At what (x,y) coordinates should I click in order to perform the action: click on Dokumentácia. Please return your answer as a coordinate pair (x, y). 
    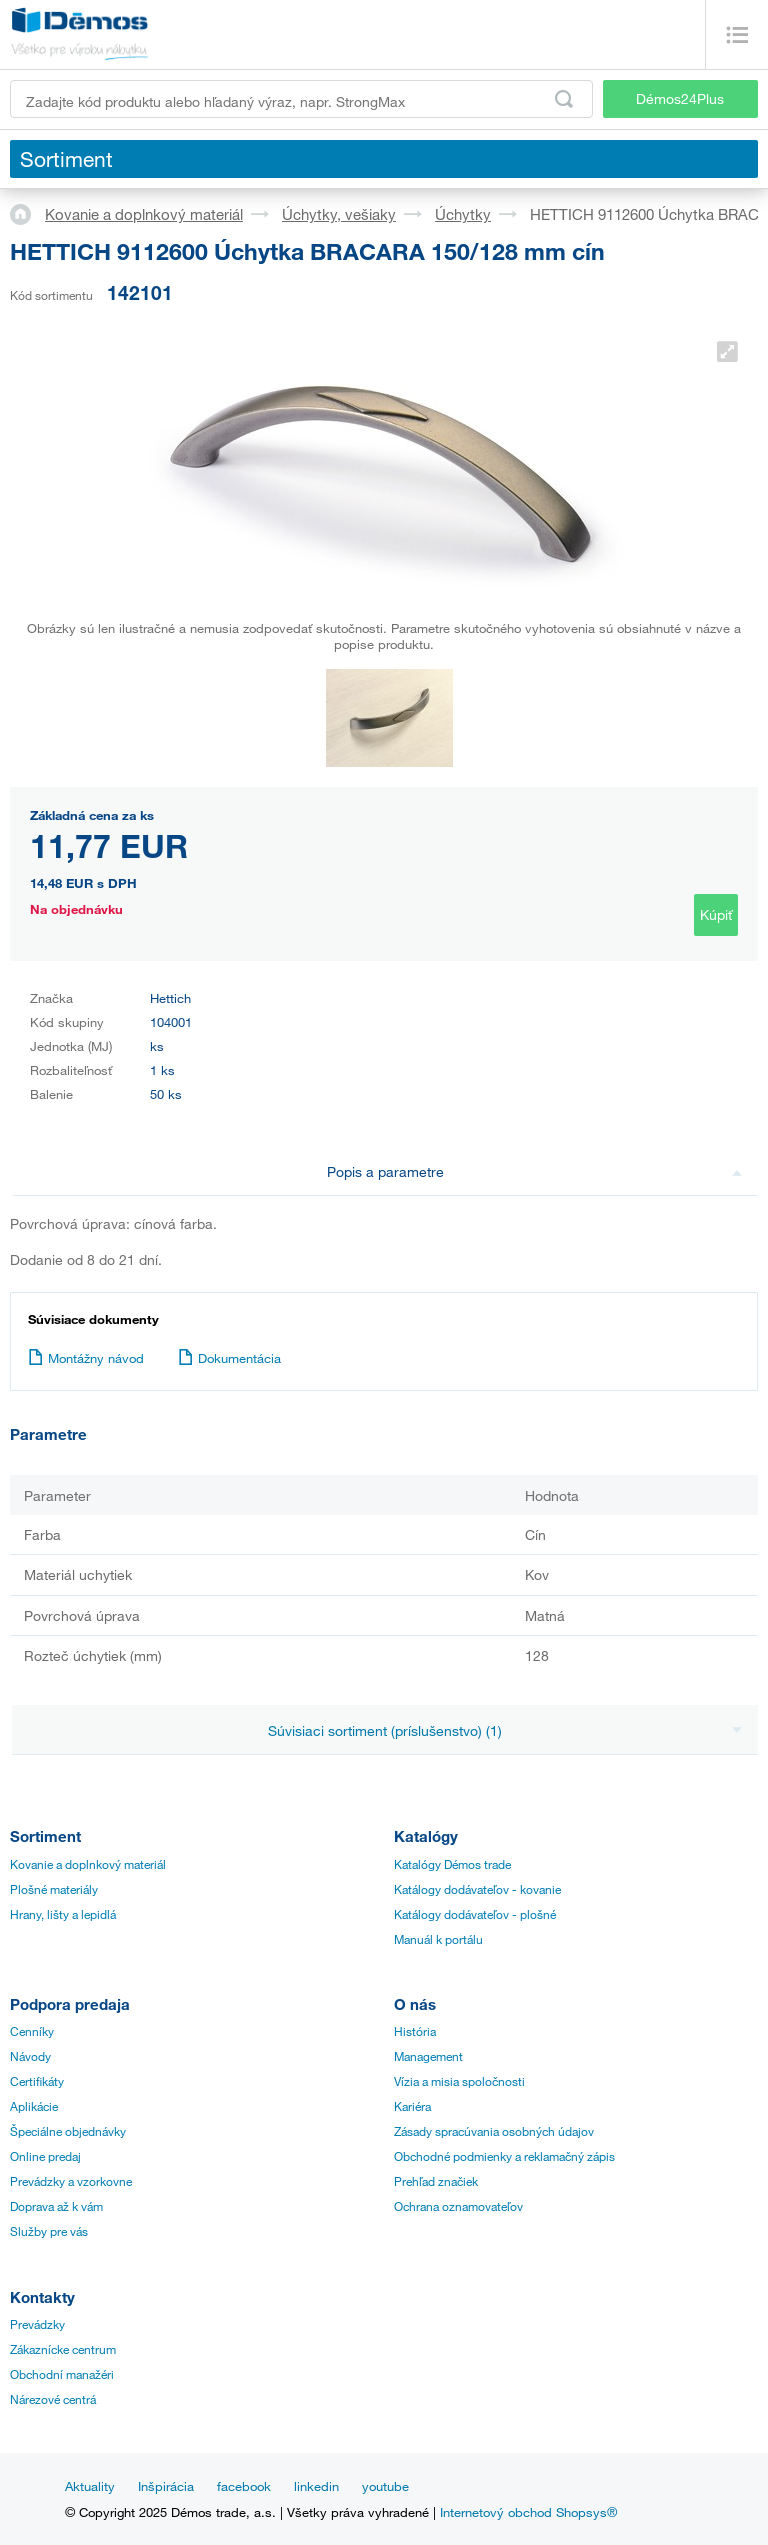
    Looking at the image, I should click on (229, 1358).